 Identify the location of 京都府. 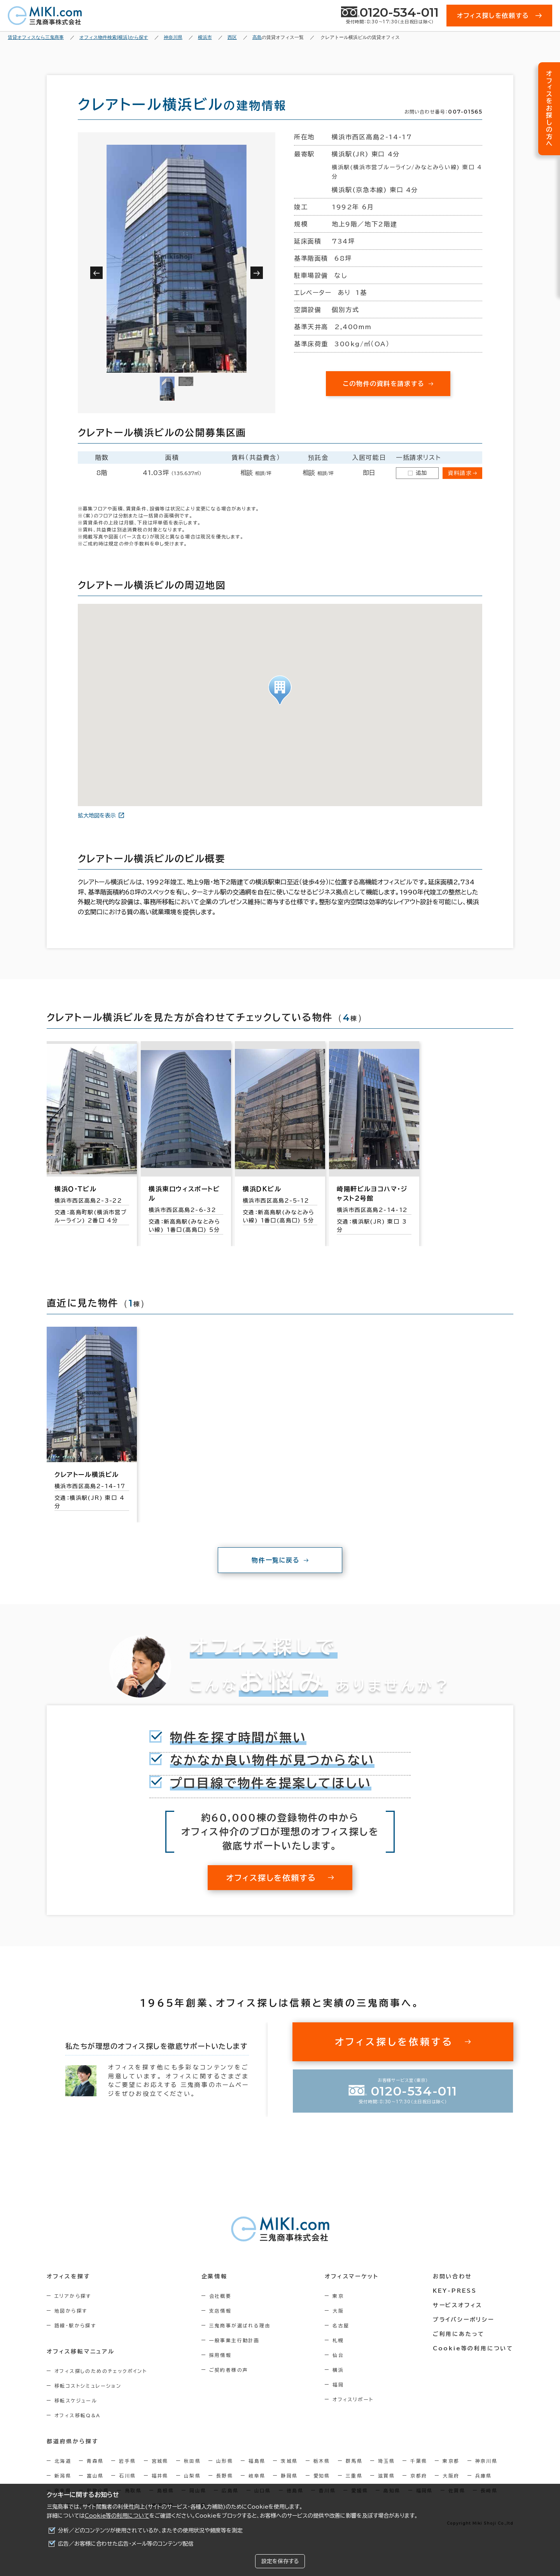
(418, 2475).